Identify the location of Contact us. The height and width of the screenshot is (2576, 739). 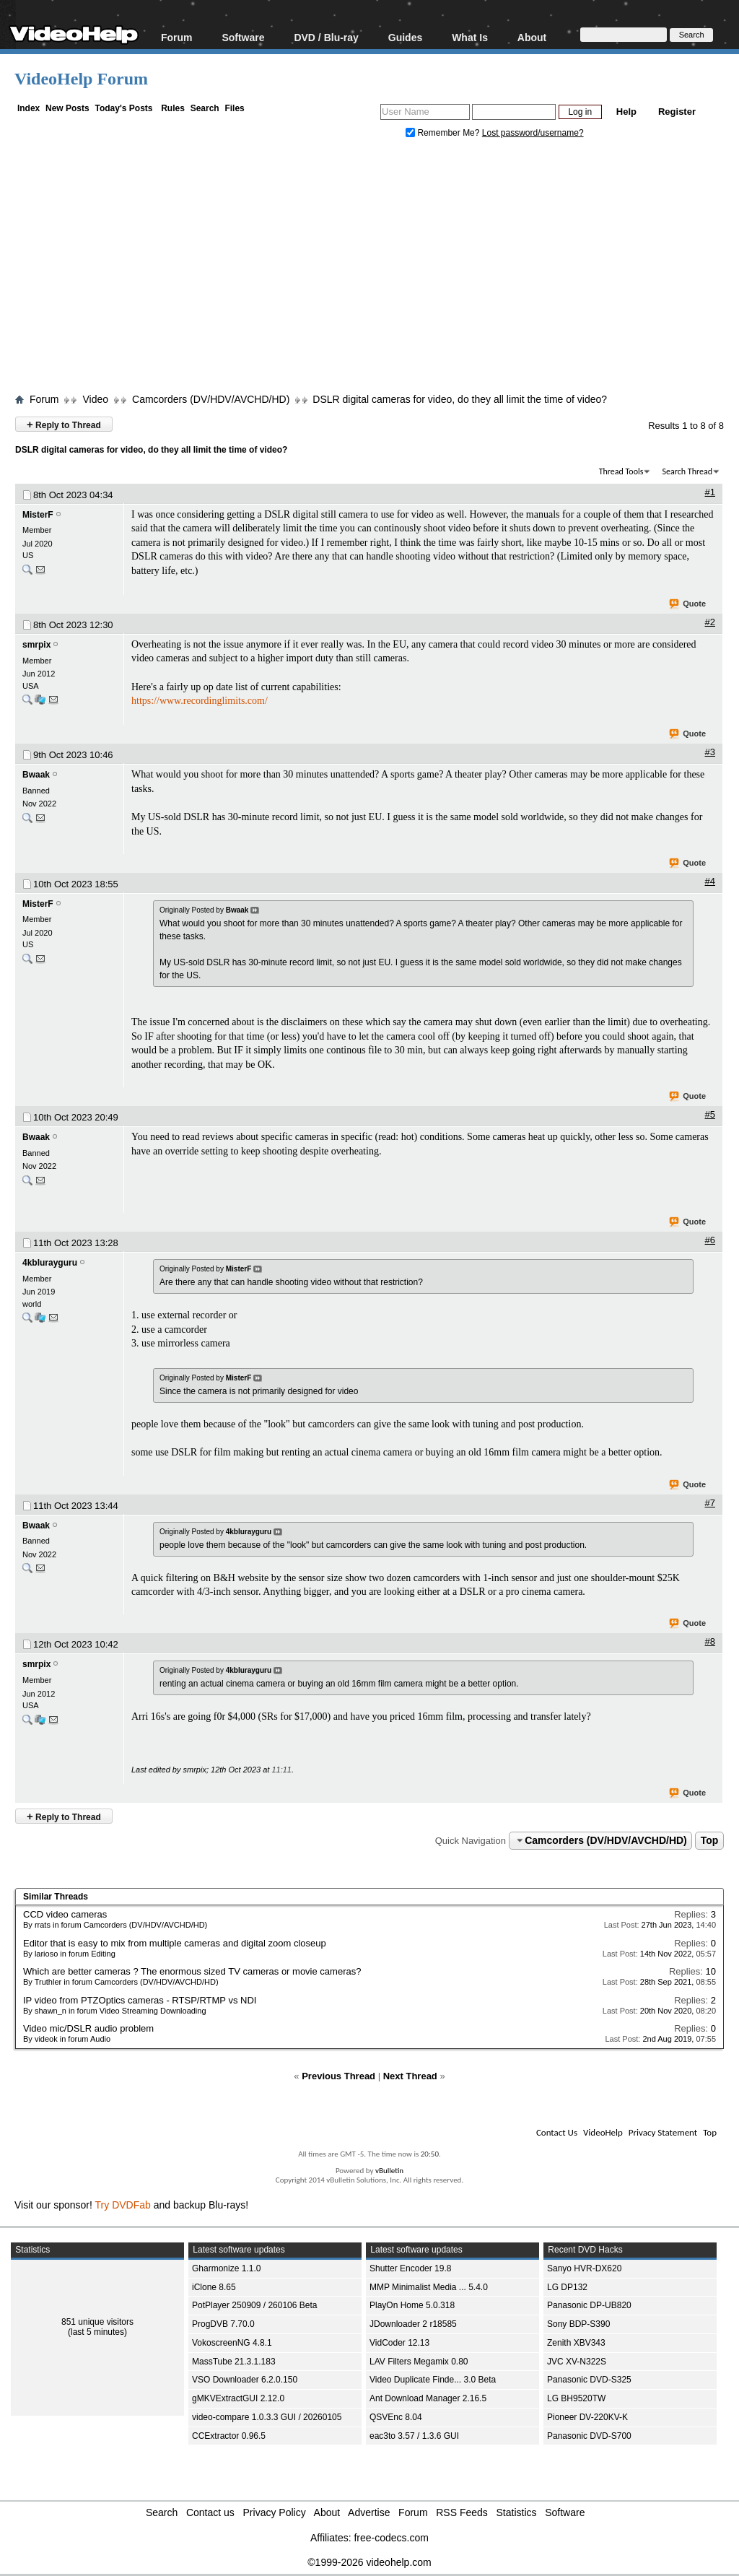
(210, 2512).